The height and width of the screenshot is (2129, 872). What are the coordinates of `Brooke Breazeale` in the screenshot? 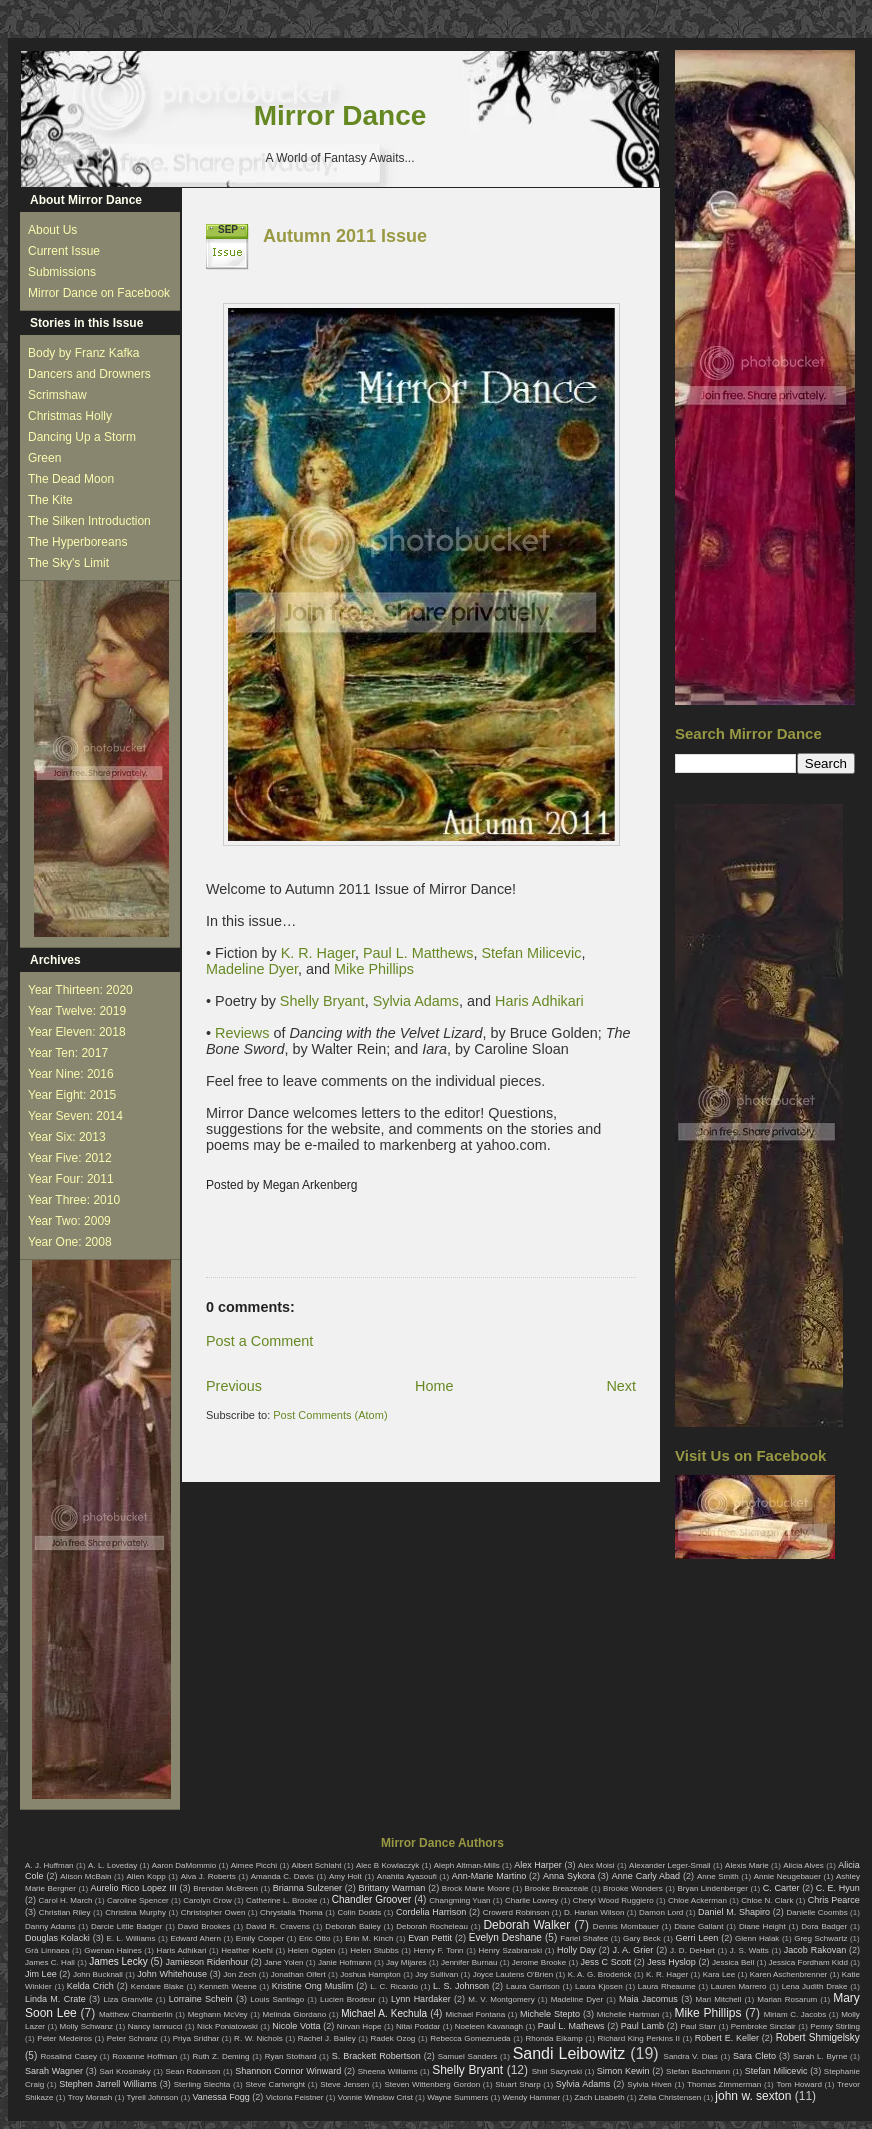 It's located at (557, 1888).